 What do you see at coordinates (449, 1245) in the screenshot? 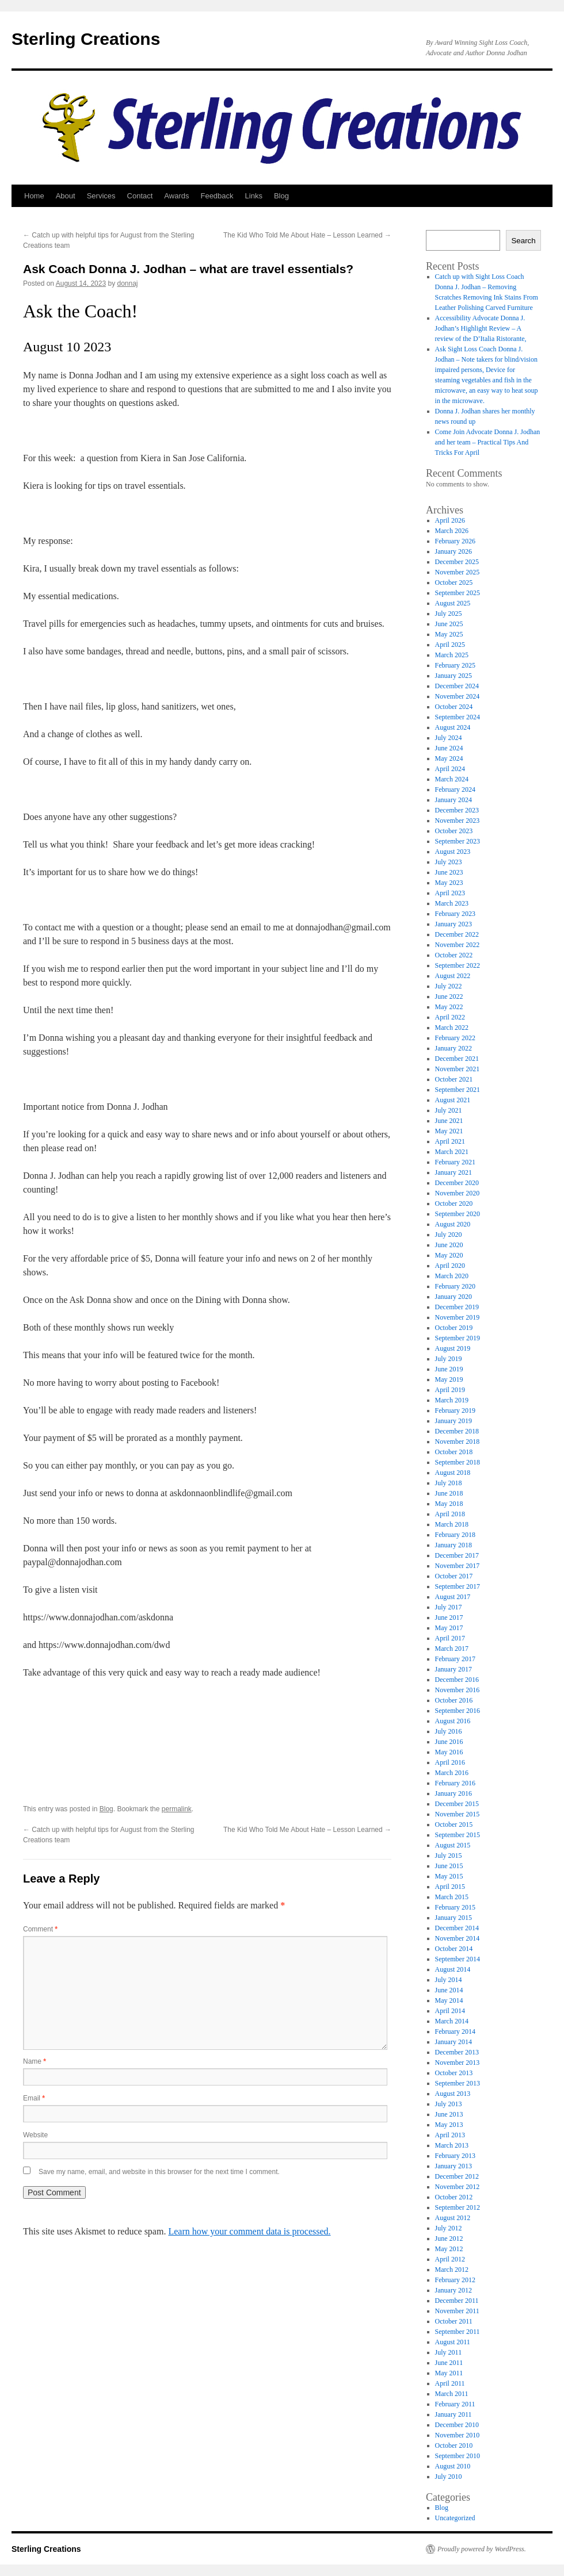
I see `June 2020` at bounding box center [449, 1245].